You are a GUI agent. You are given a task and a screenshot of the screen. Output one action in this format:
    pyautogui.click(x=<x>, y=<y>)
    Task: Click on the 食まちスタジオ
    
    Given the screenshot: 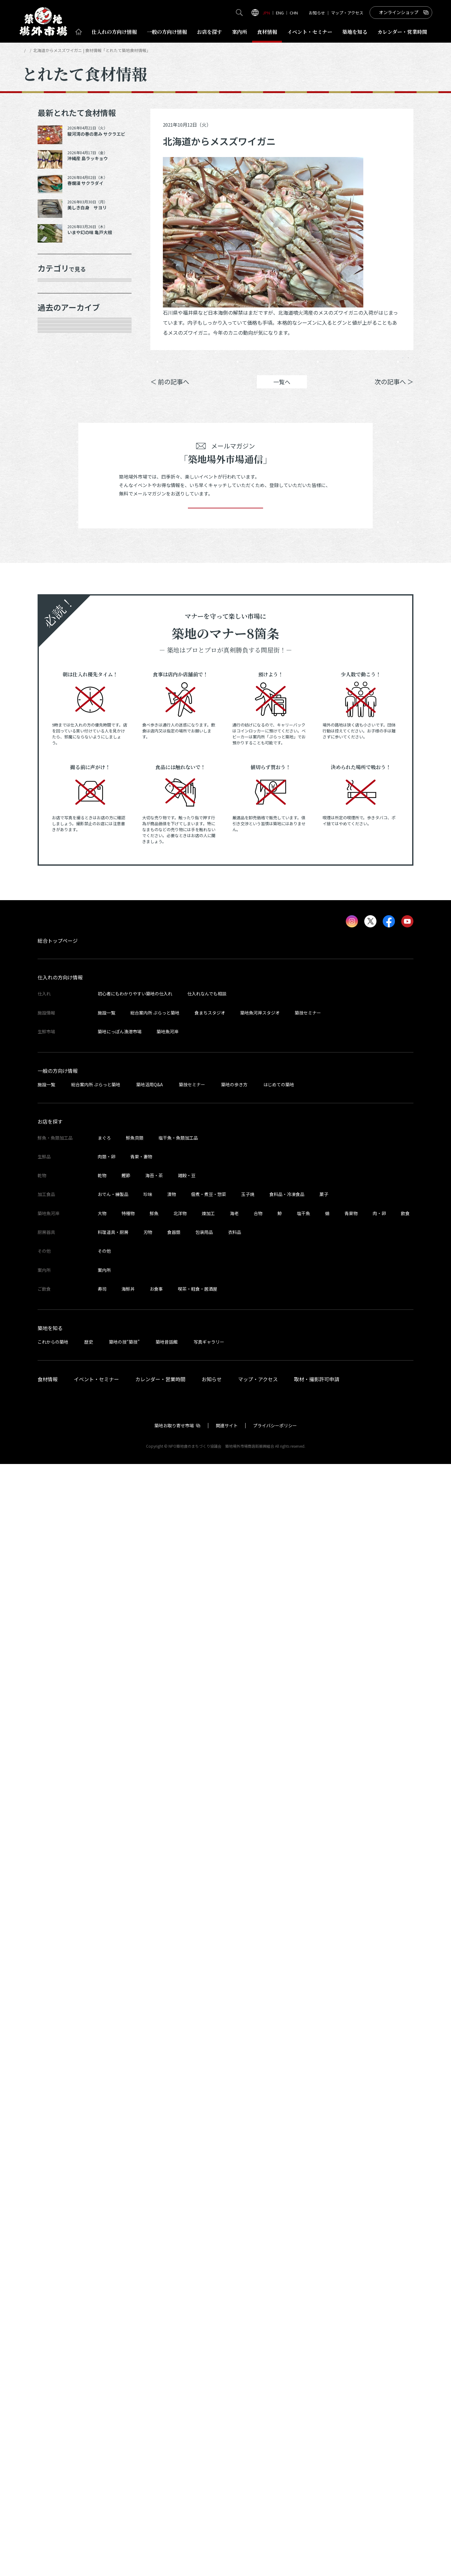 What is the action you would take?
    pyautogui.click(x=209, y=2125)
    